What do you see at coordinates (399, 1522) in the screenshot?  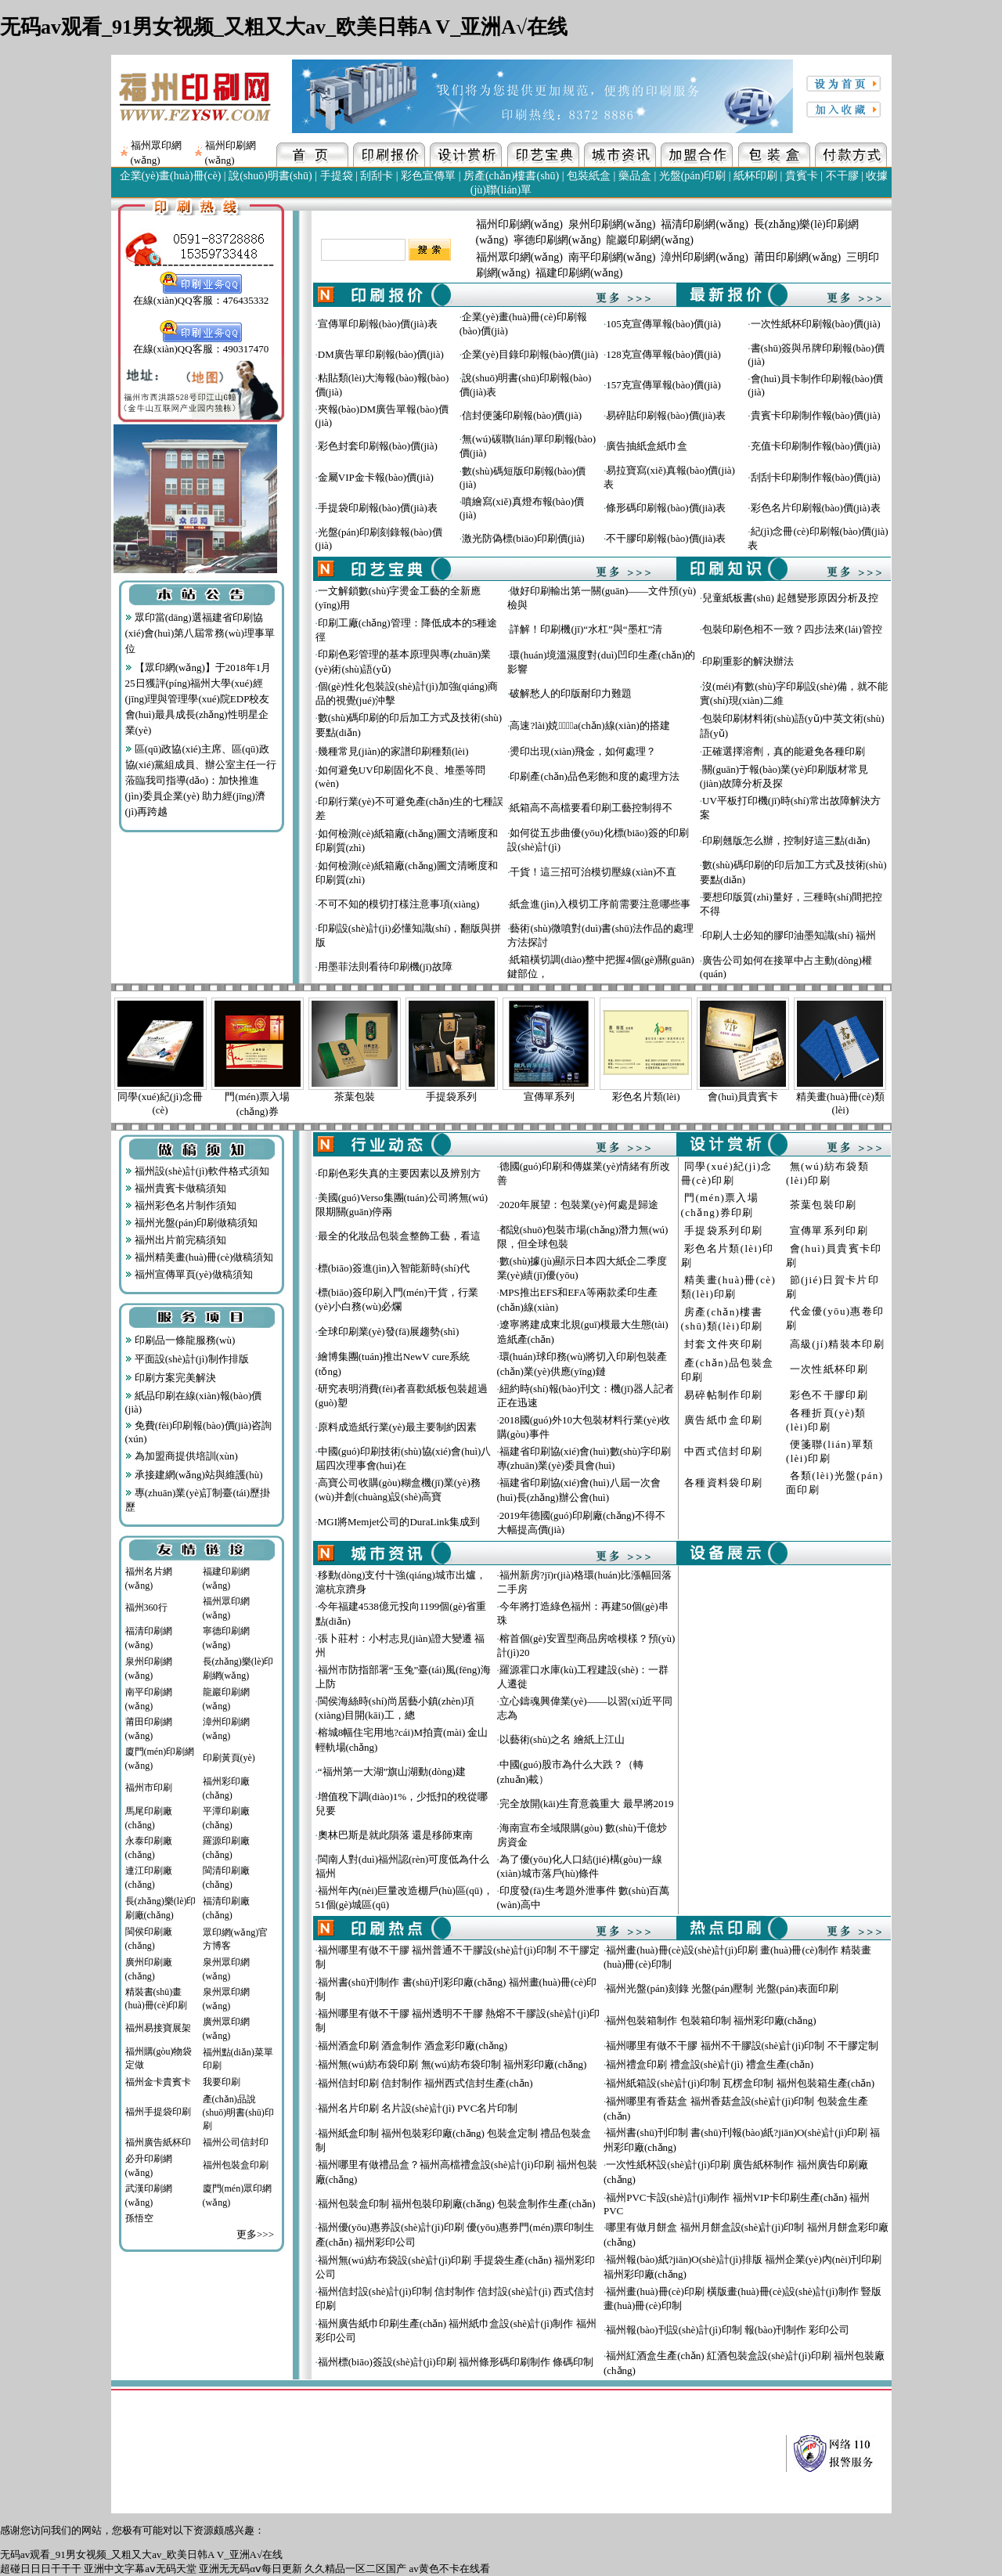 I see `MGI將Memjet公司的DuraLink集成到` at bounding box center [399, 1522].